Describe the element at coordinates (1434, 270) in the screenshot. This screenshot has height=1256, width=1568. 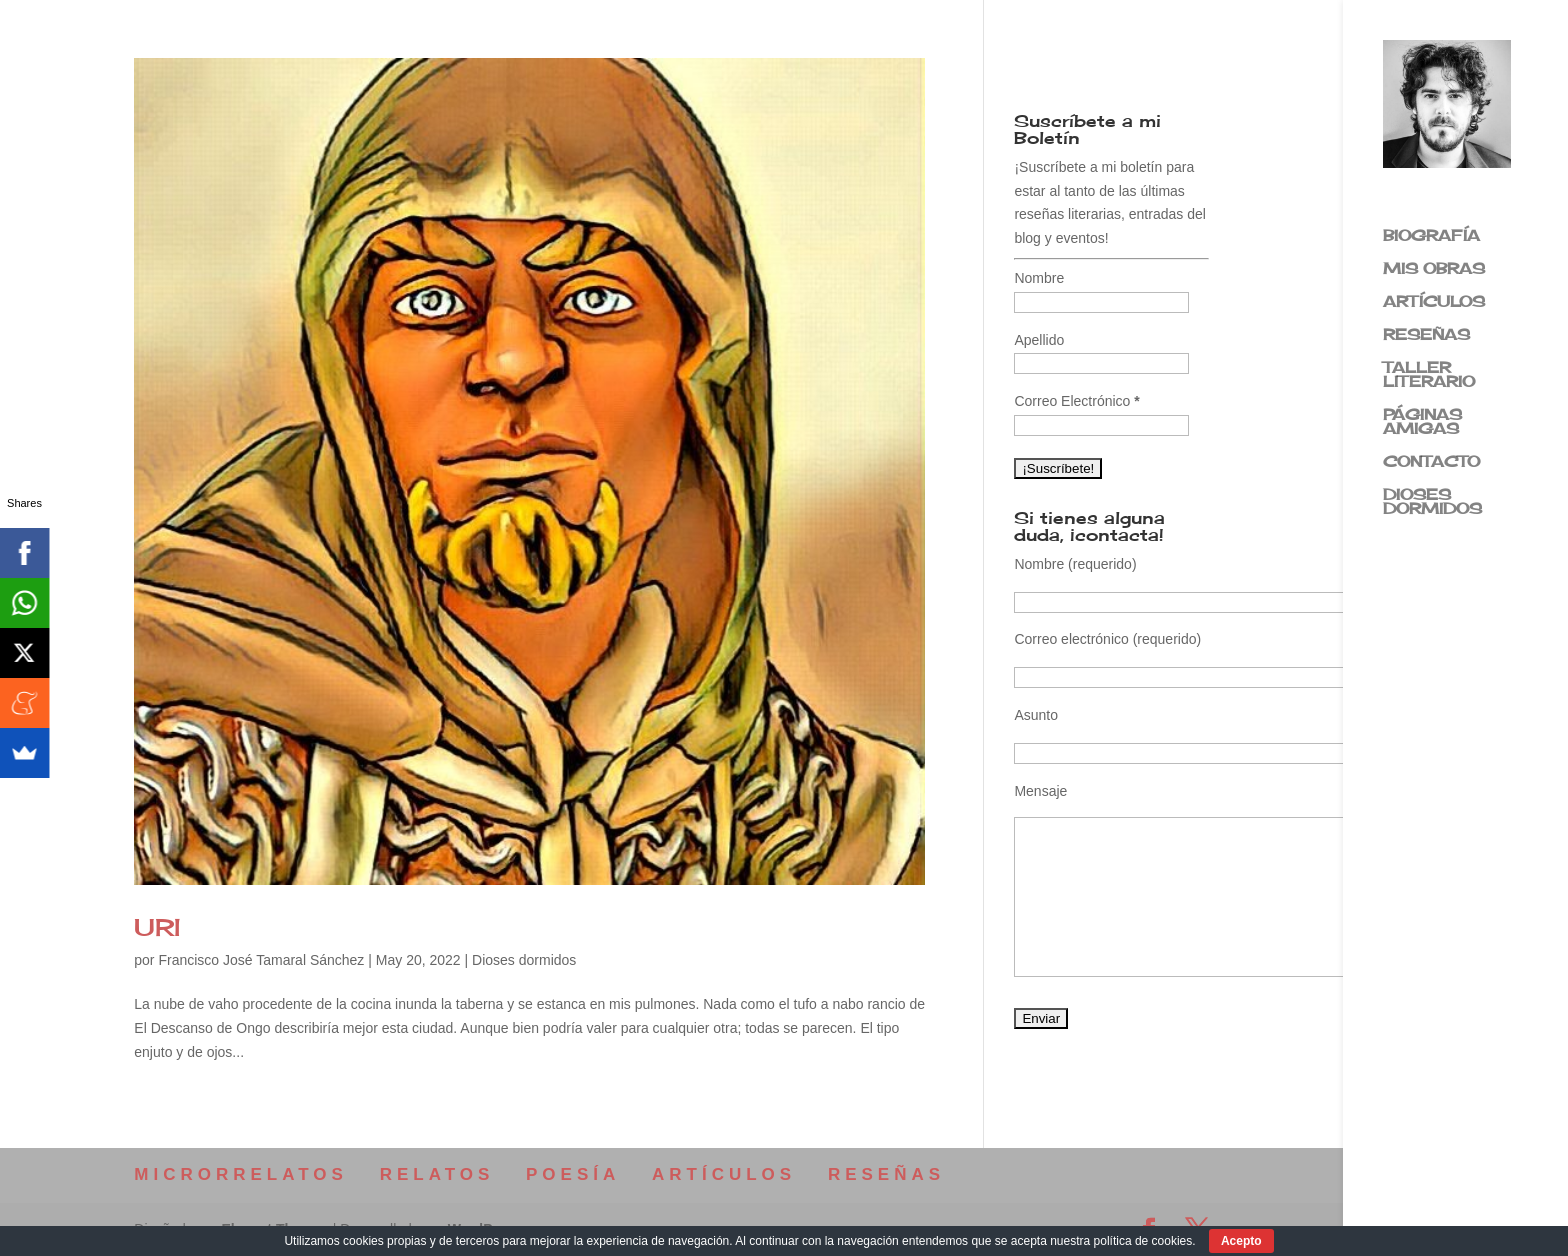
I see `MIS OBRAS` at that location.